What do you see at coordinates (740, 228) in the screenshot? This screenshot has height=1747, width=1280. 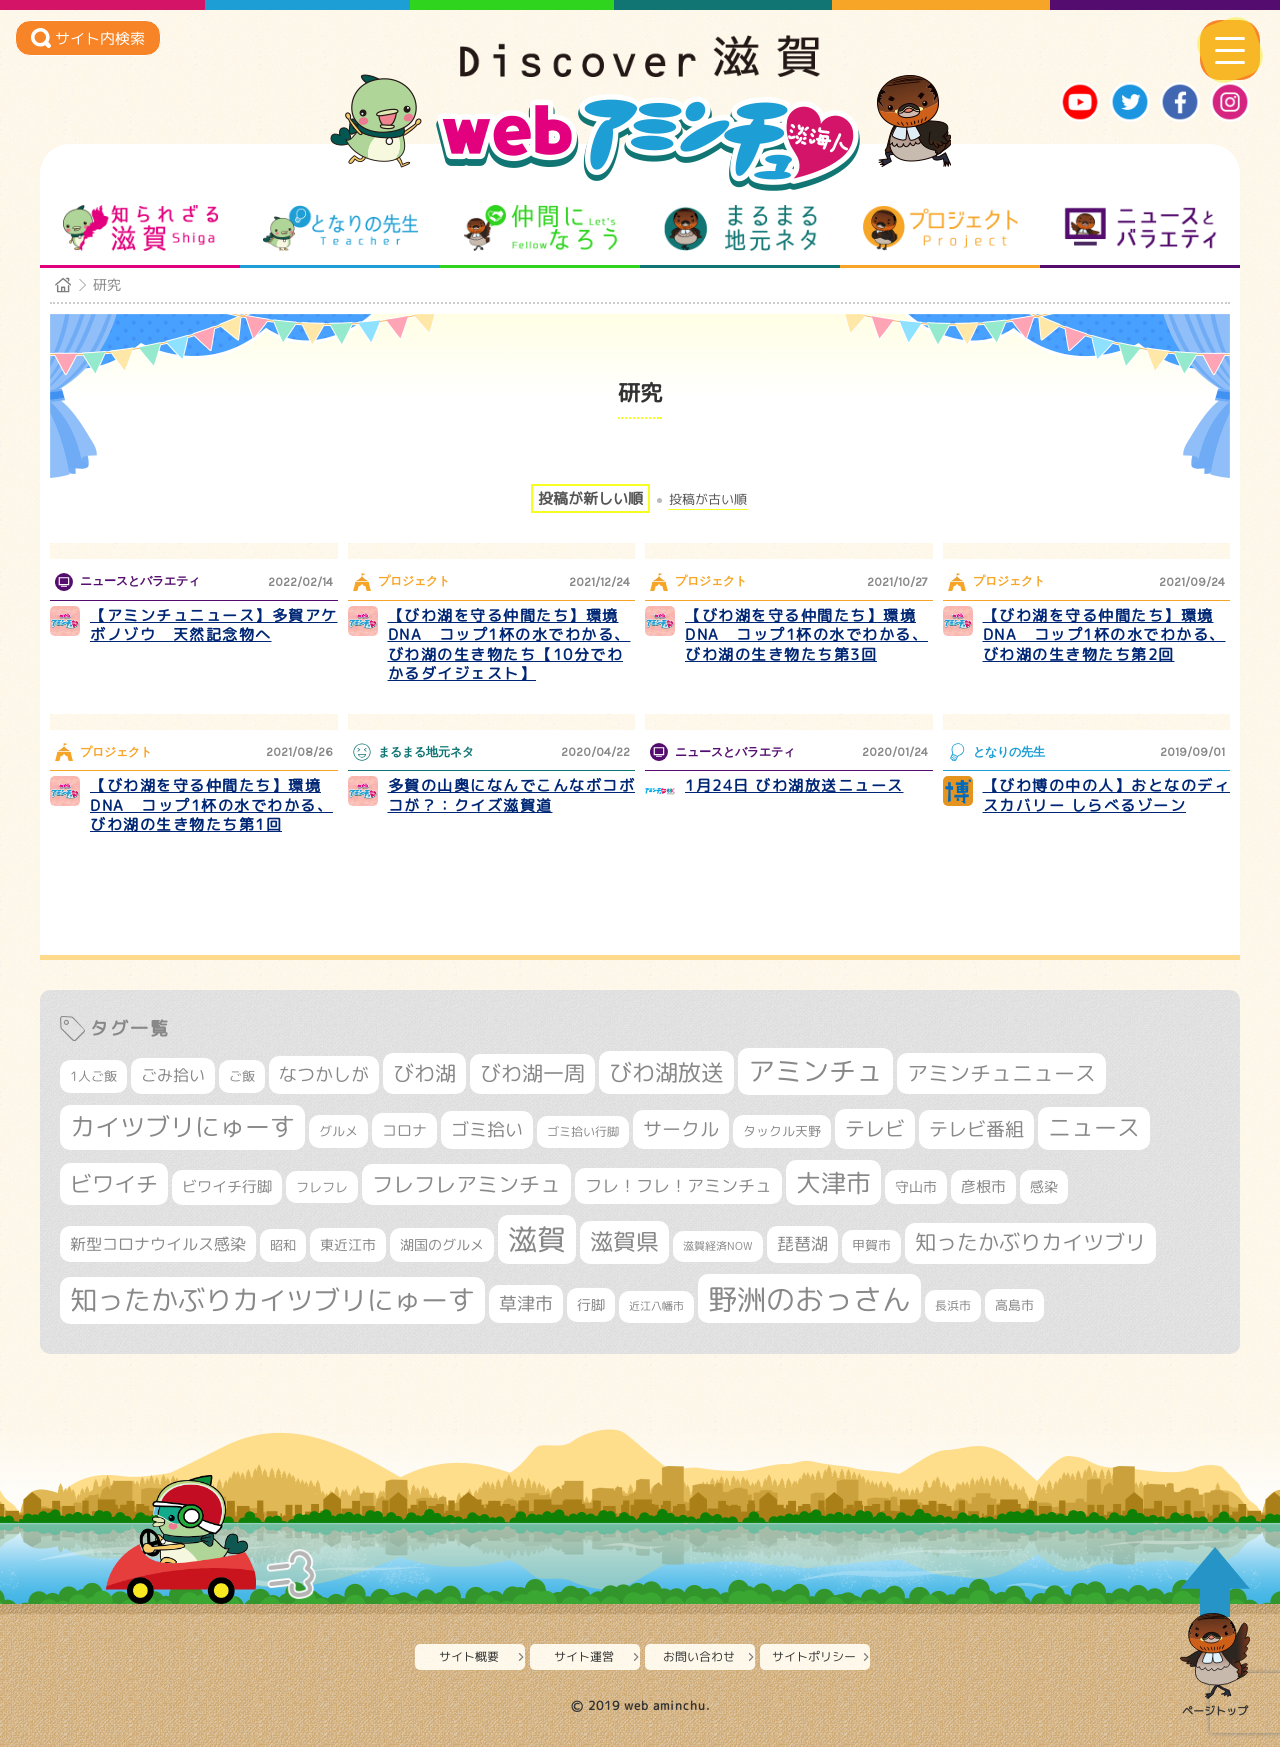 I see `まるまる地元ネタ` at bounding box center [740, 228].